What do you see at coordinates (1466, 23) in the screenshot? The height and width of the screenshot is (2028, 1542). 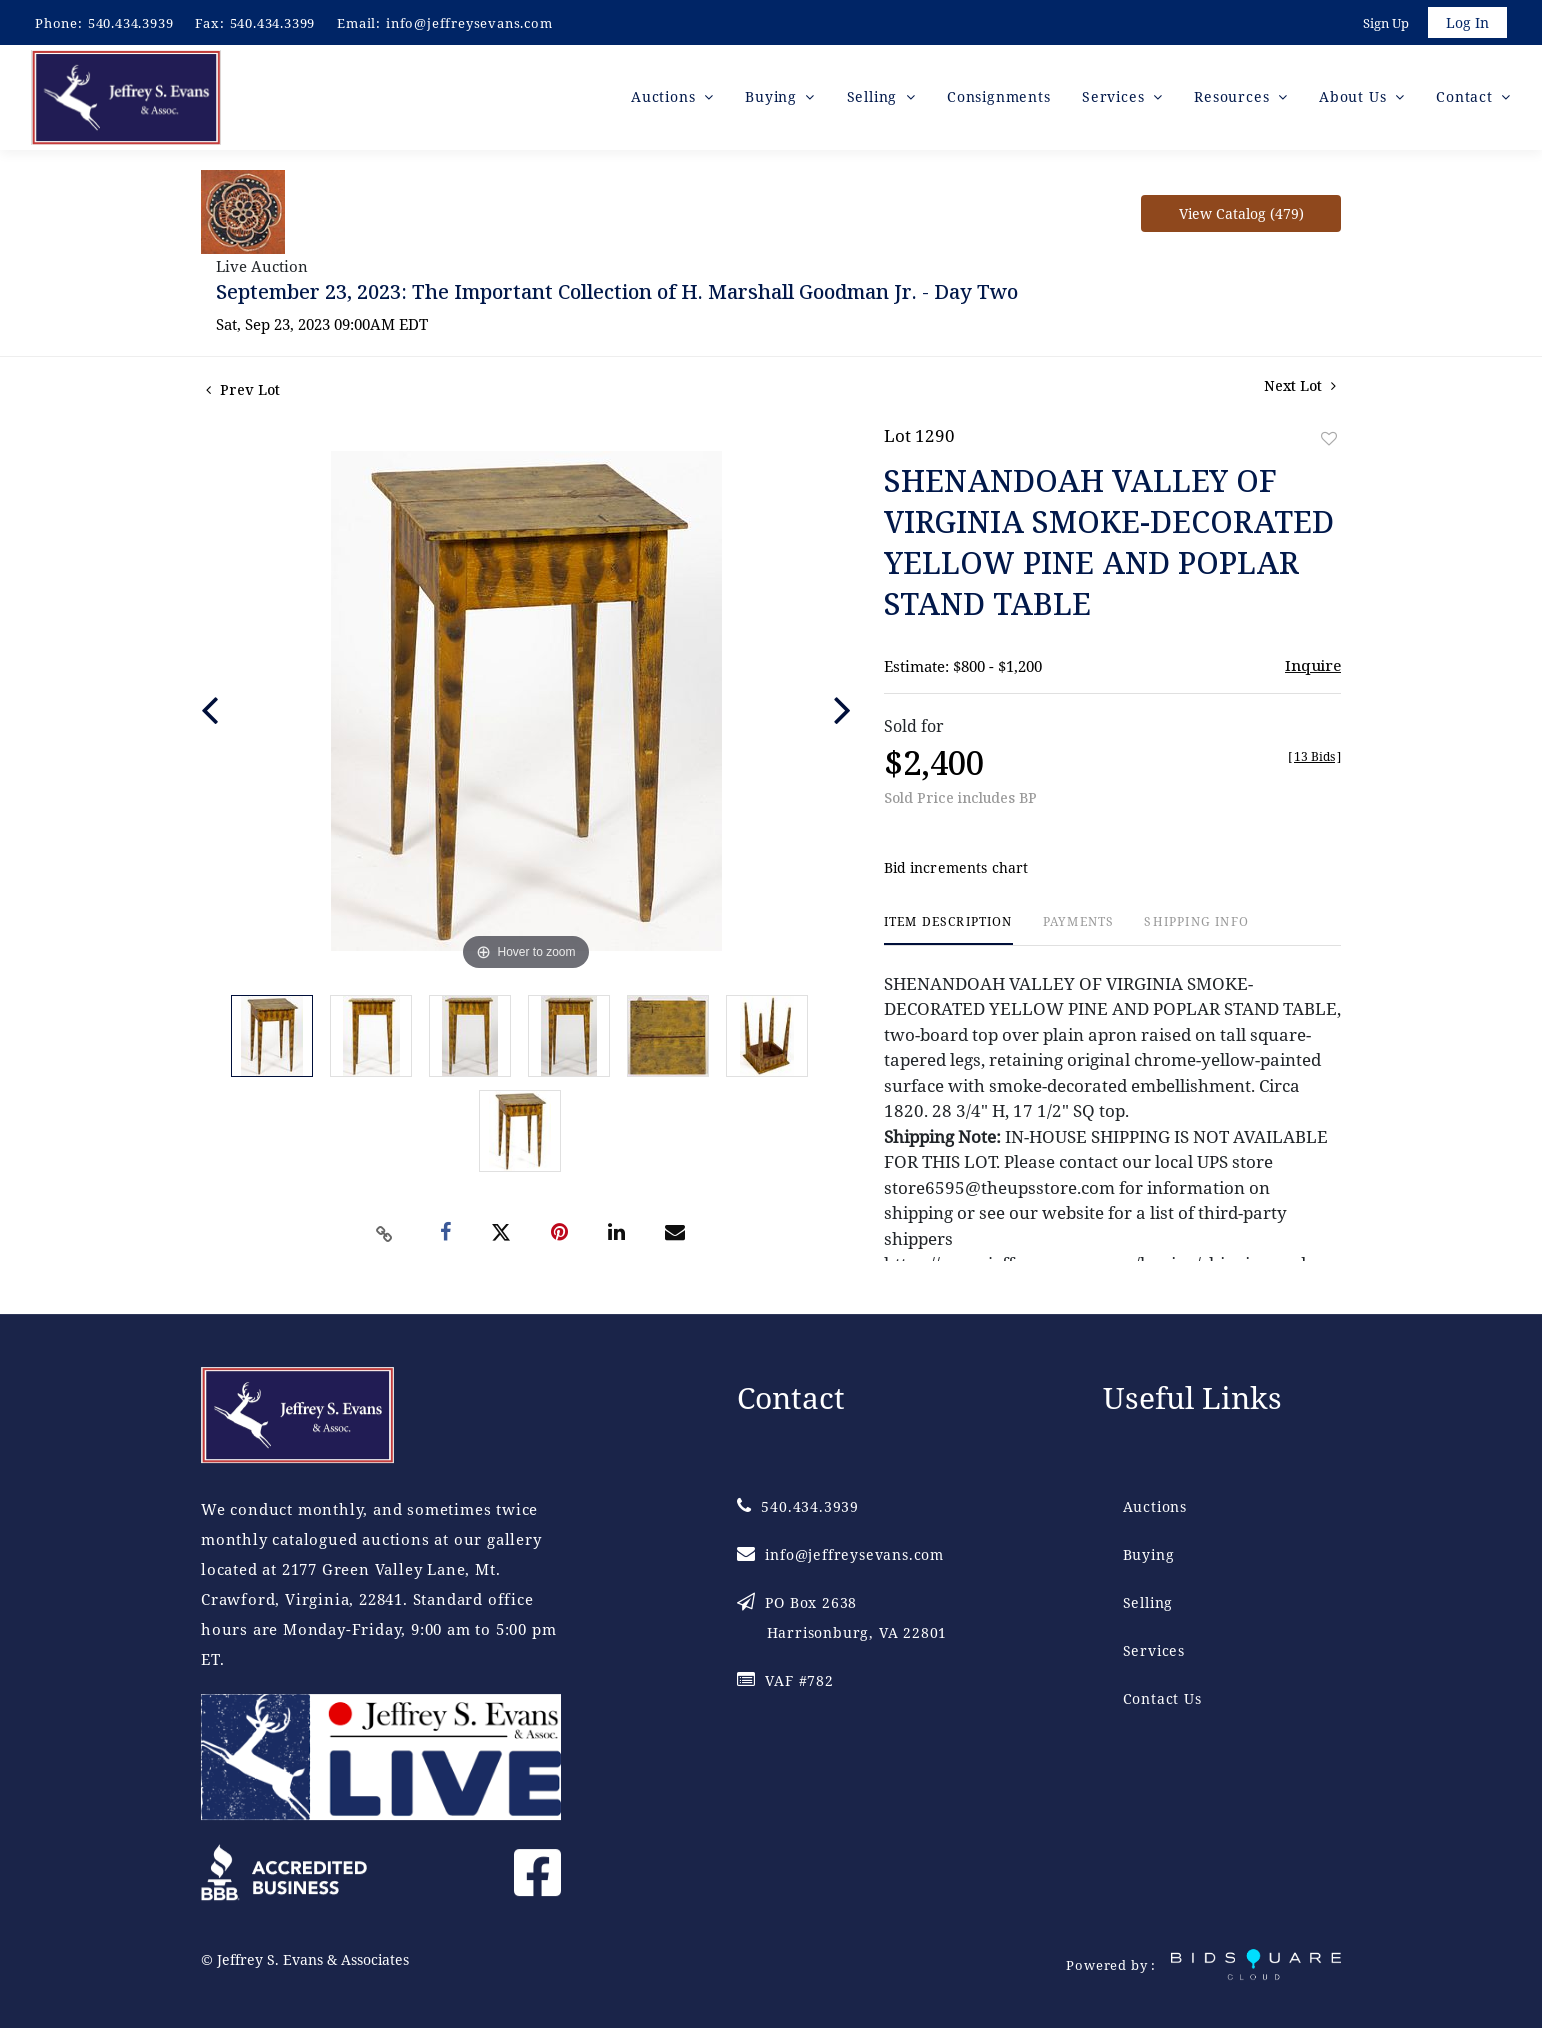 I see `Log In` at bounding box center [1466, 23].